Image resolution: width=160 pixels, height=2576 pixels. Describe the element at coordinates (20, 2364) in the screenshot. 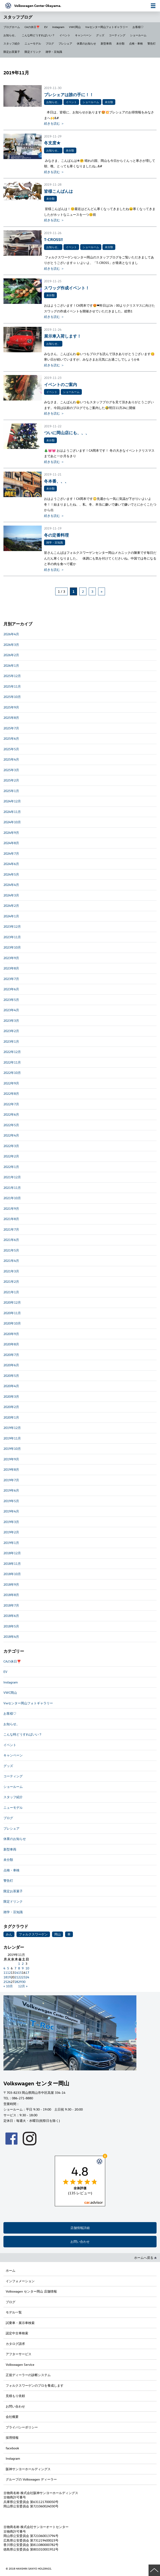

I see `Volkswagen Service` at that location.